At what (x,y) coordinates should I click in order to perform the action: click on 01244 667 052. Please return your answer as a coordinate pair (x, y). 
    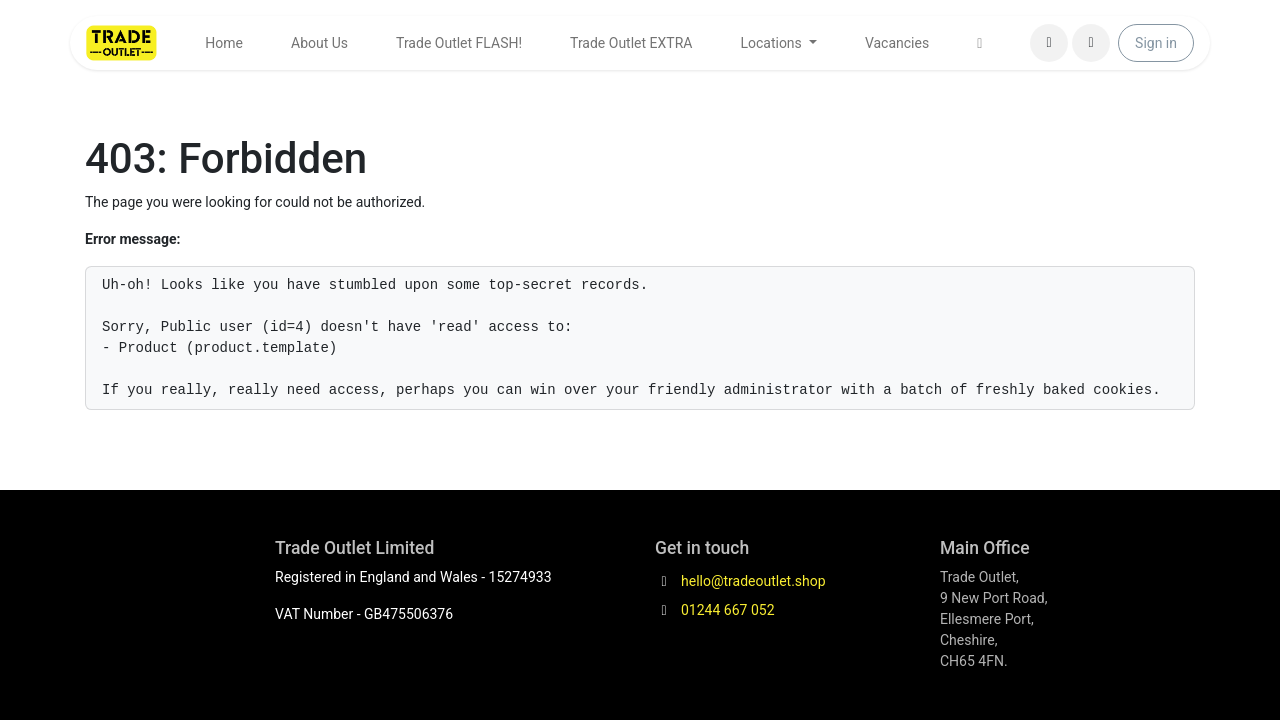
    Looking at the image, I should click on (728, 610).